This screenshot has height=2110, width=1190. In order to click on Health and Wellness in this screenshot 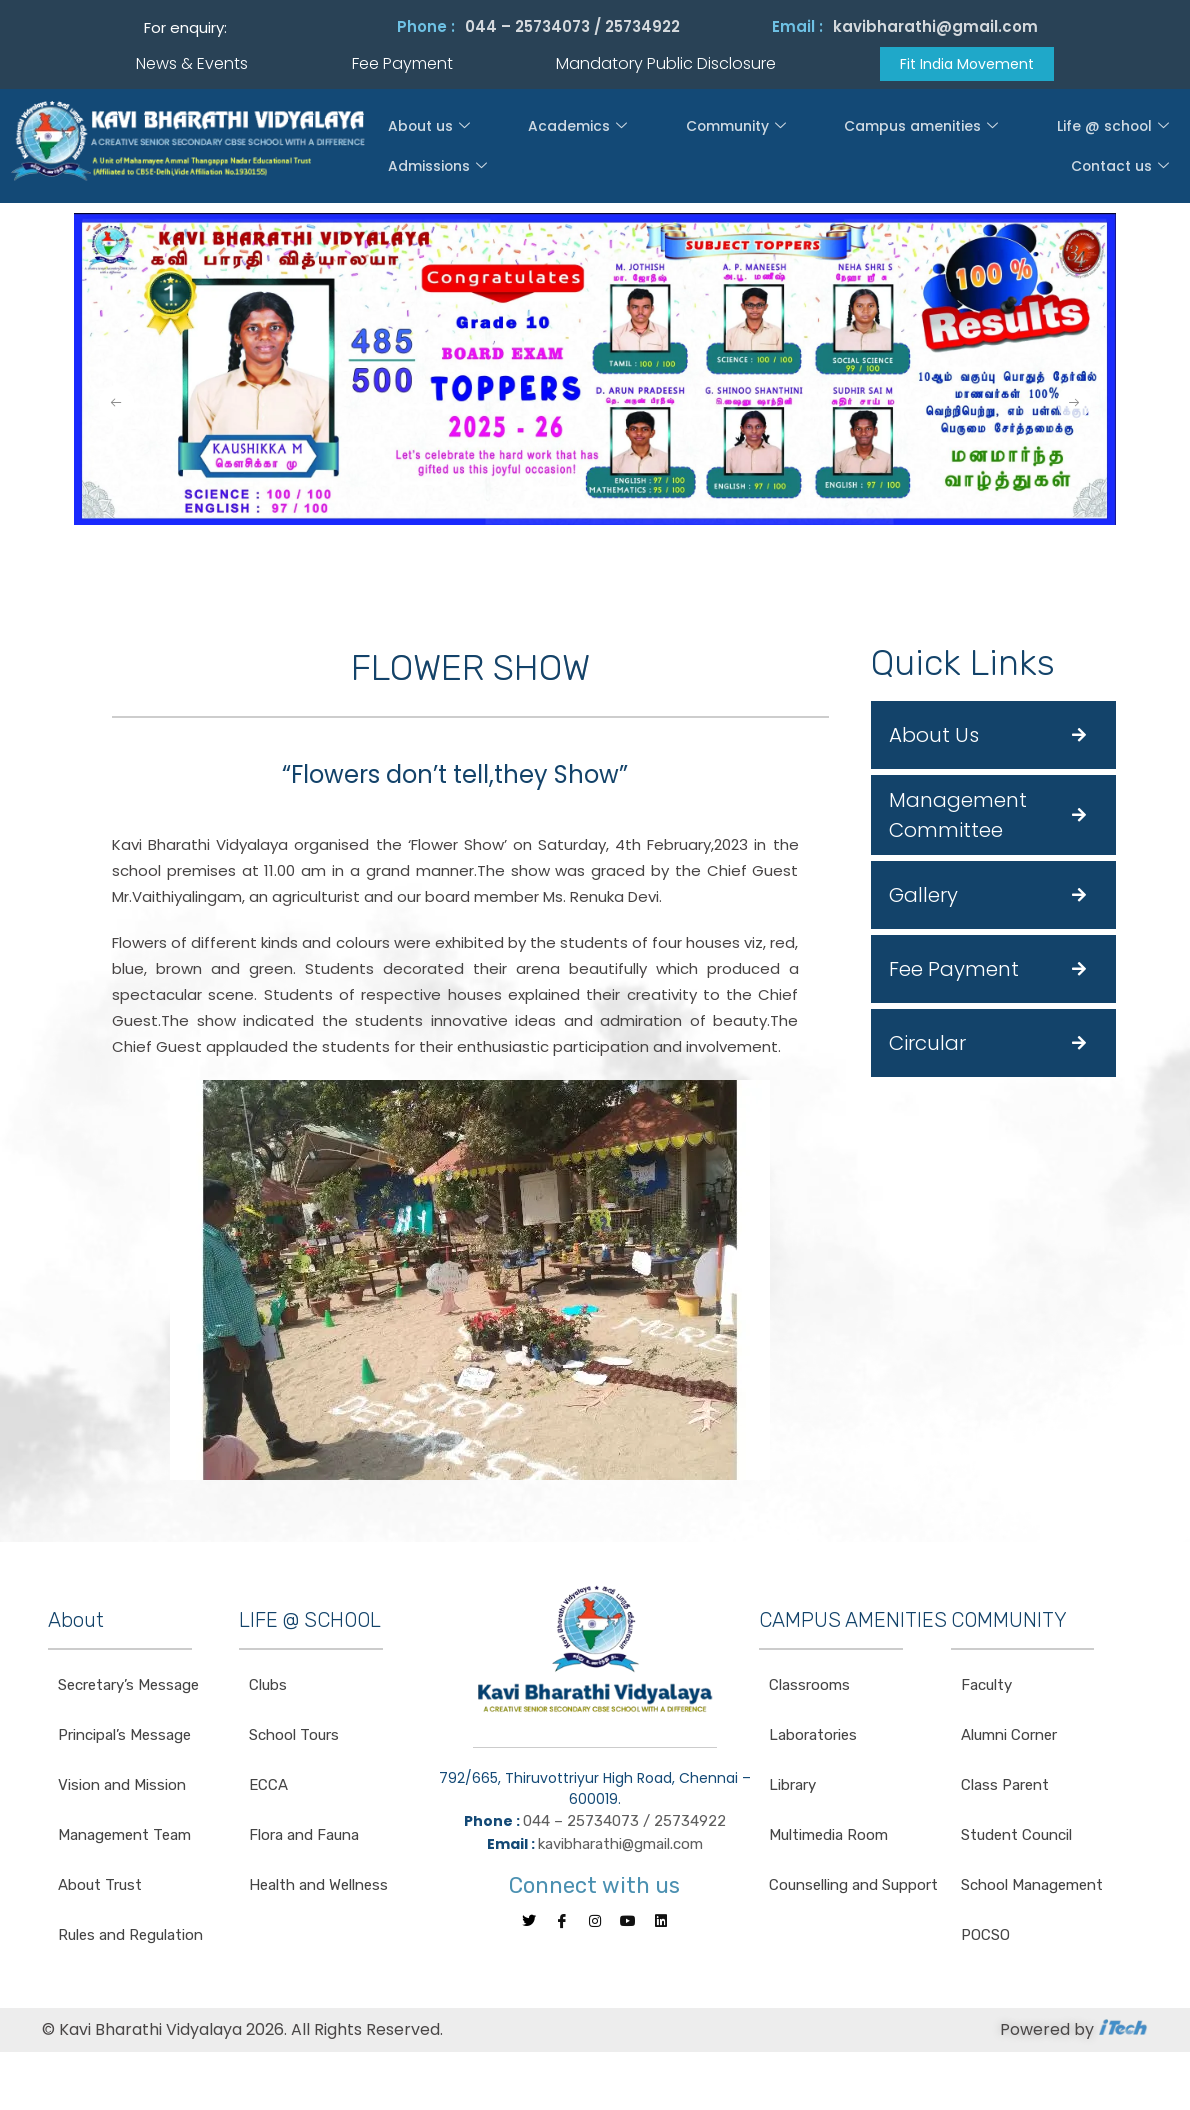, I will do `click(318, 1887)`.